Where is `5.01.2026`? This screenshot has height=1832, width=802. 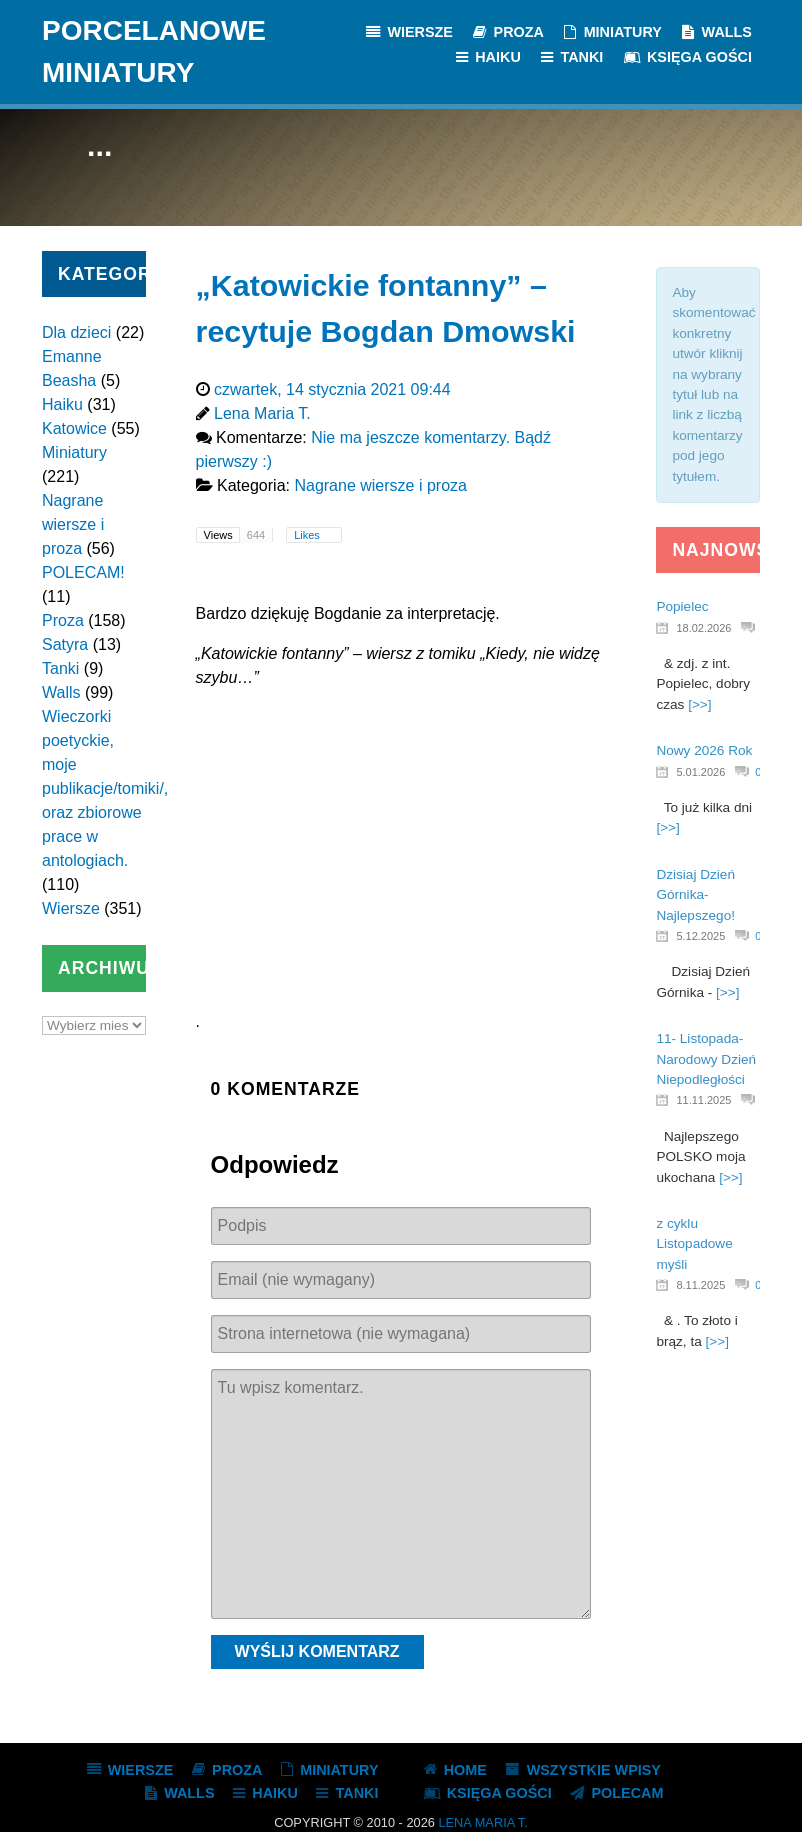 5.01.2026 is located at coordinates (700, 772).